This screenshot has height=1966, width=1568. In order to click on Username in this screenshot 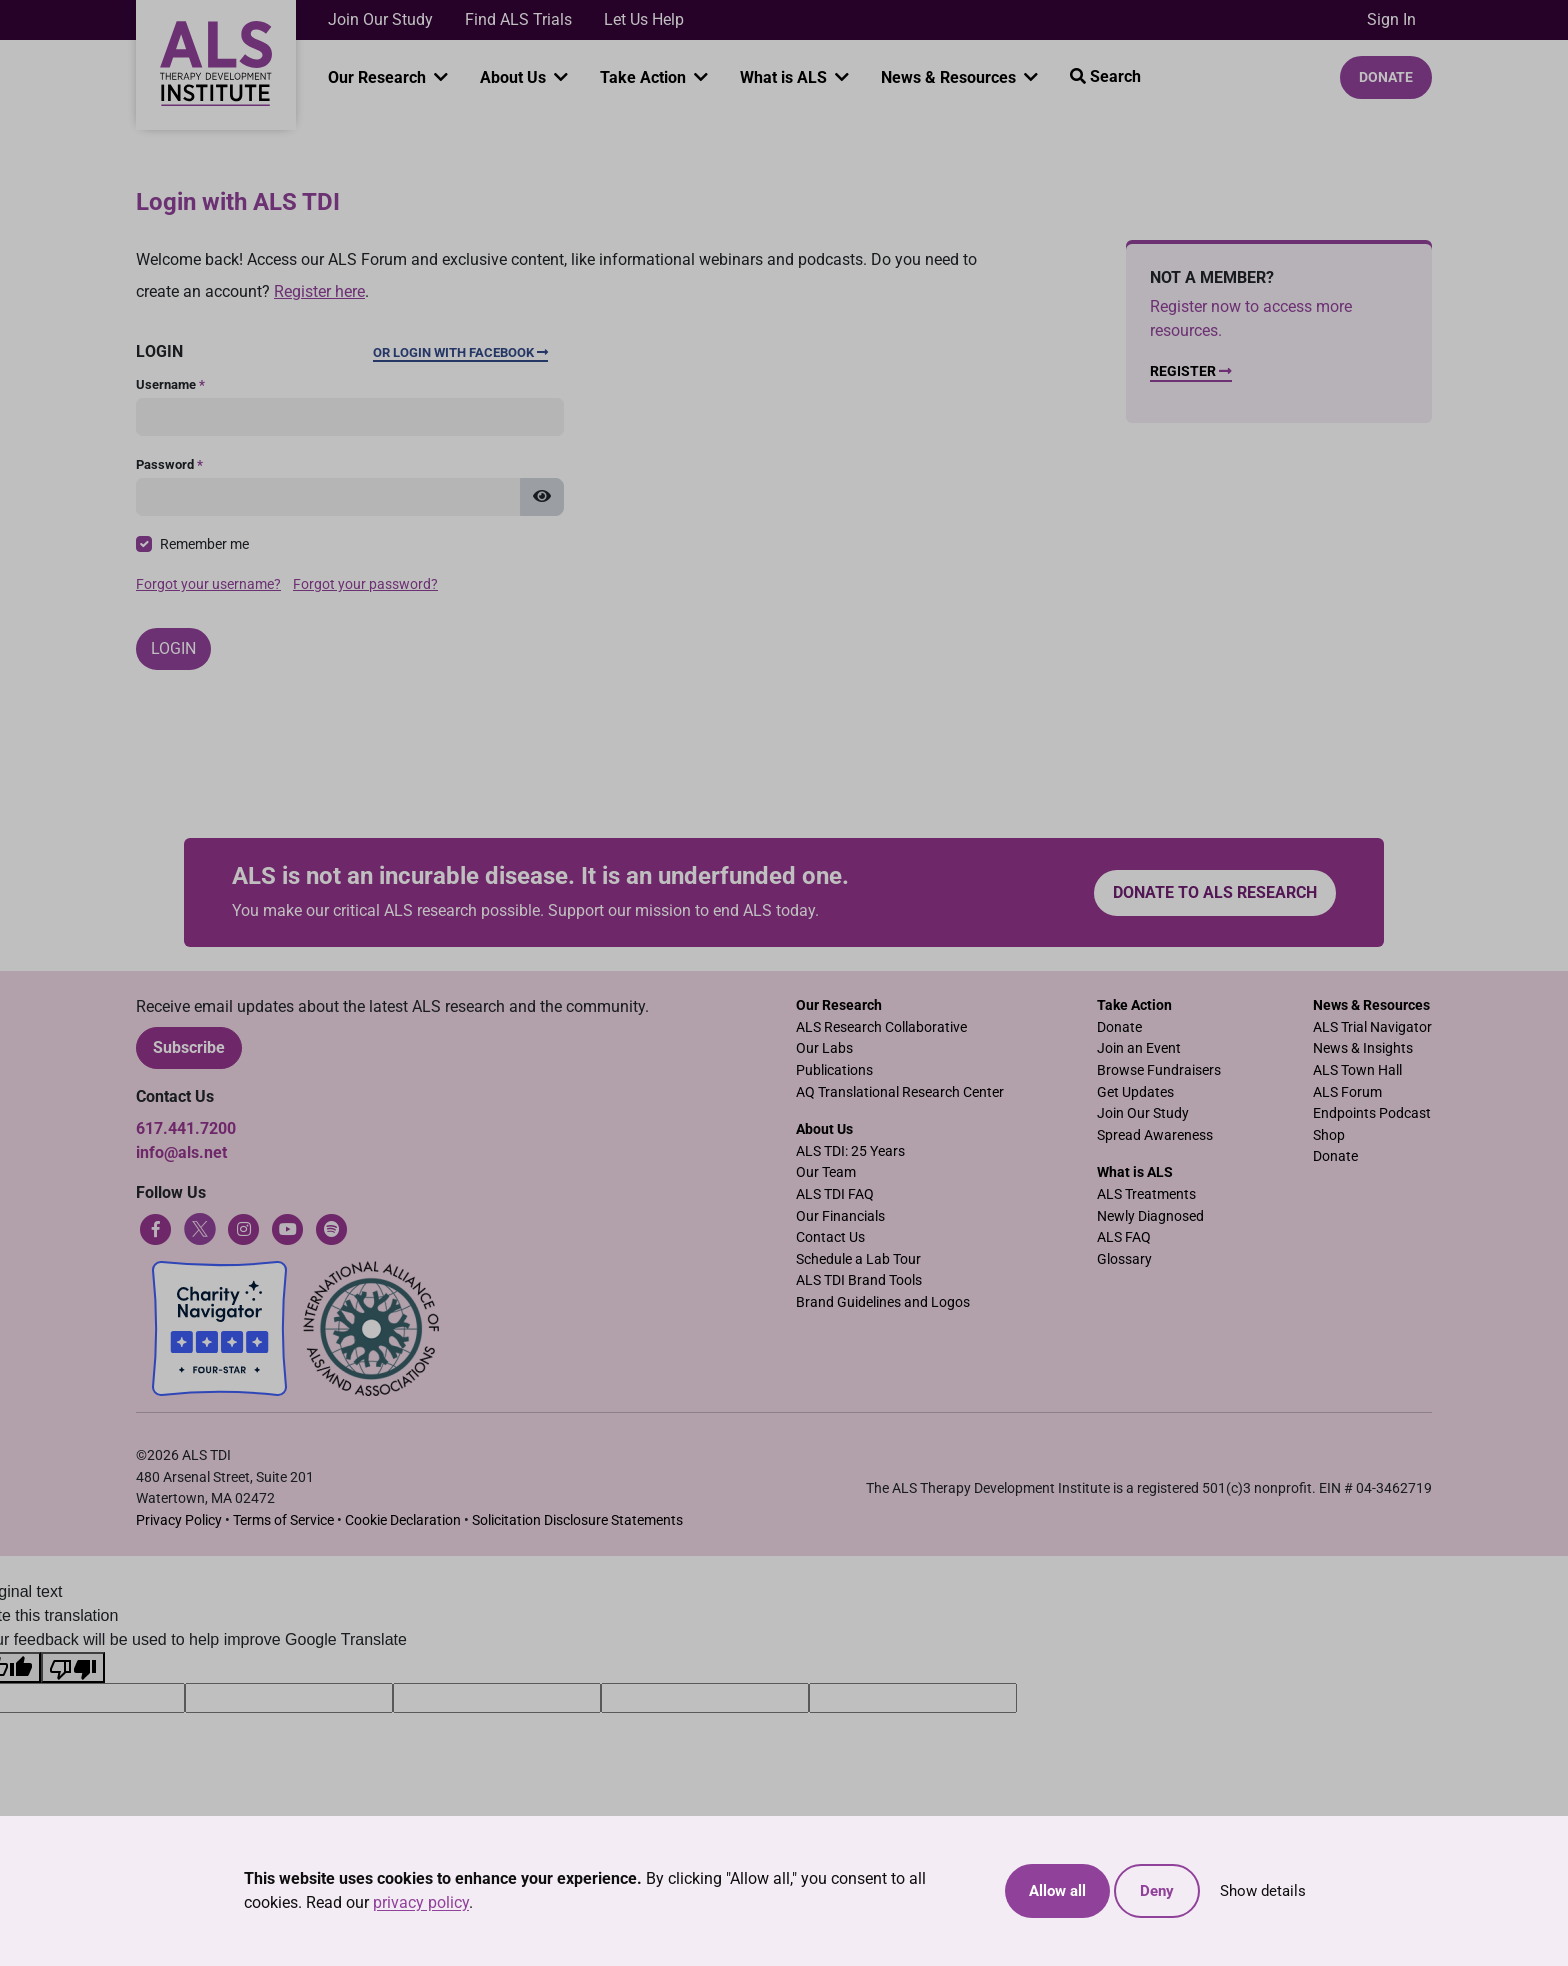, I will do `click(170, 384)`.